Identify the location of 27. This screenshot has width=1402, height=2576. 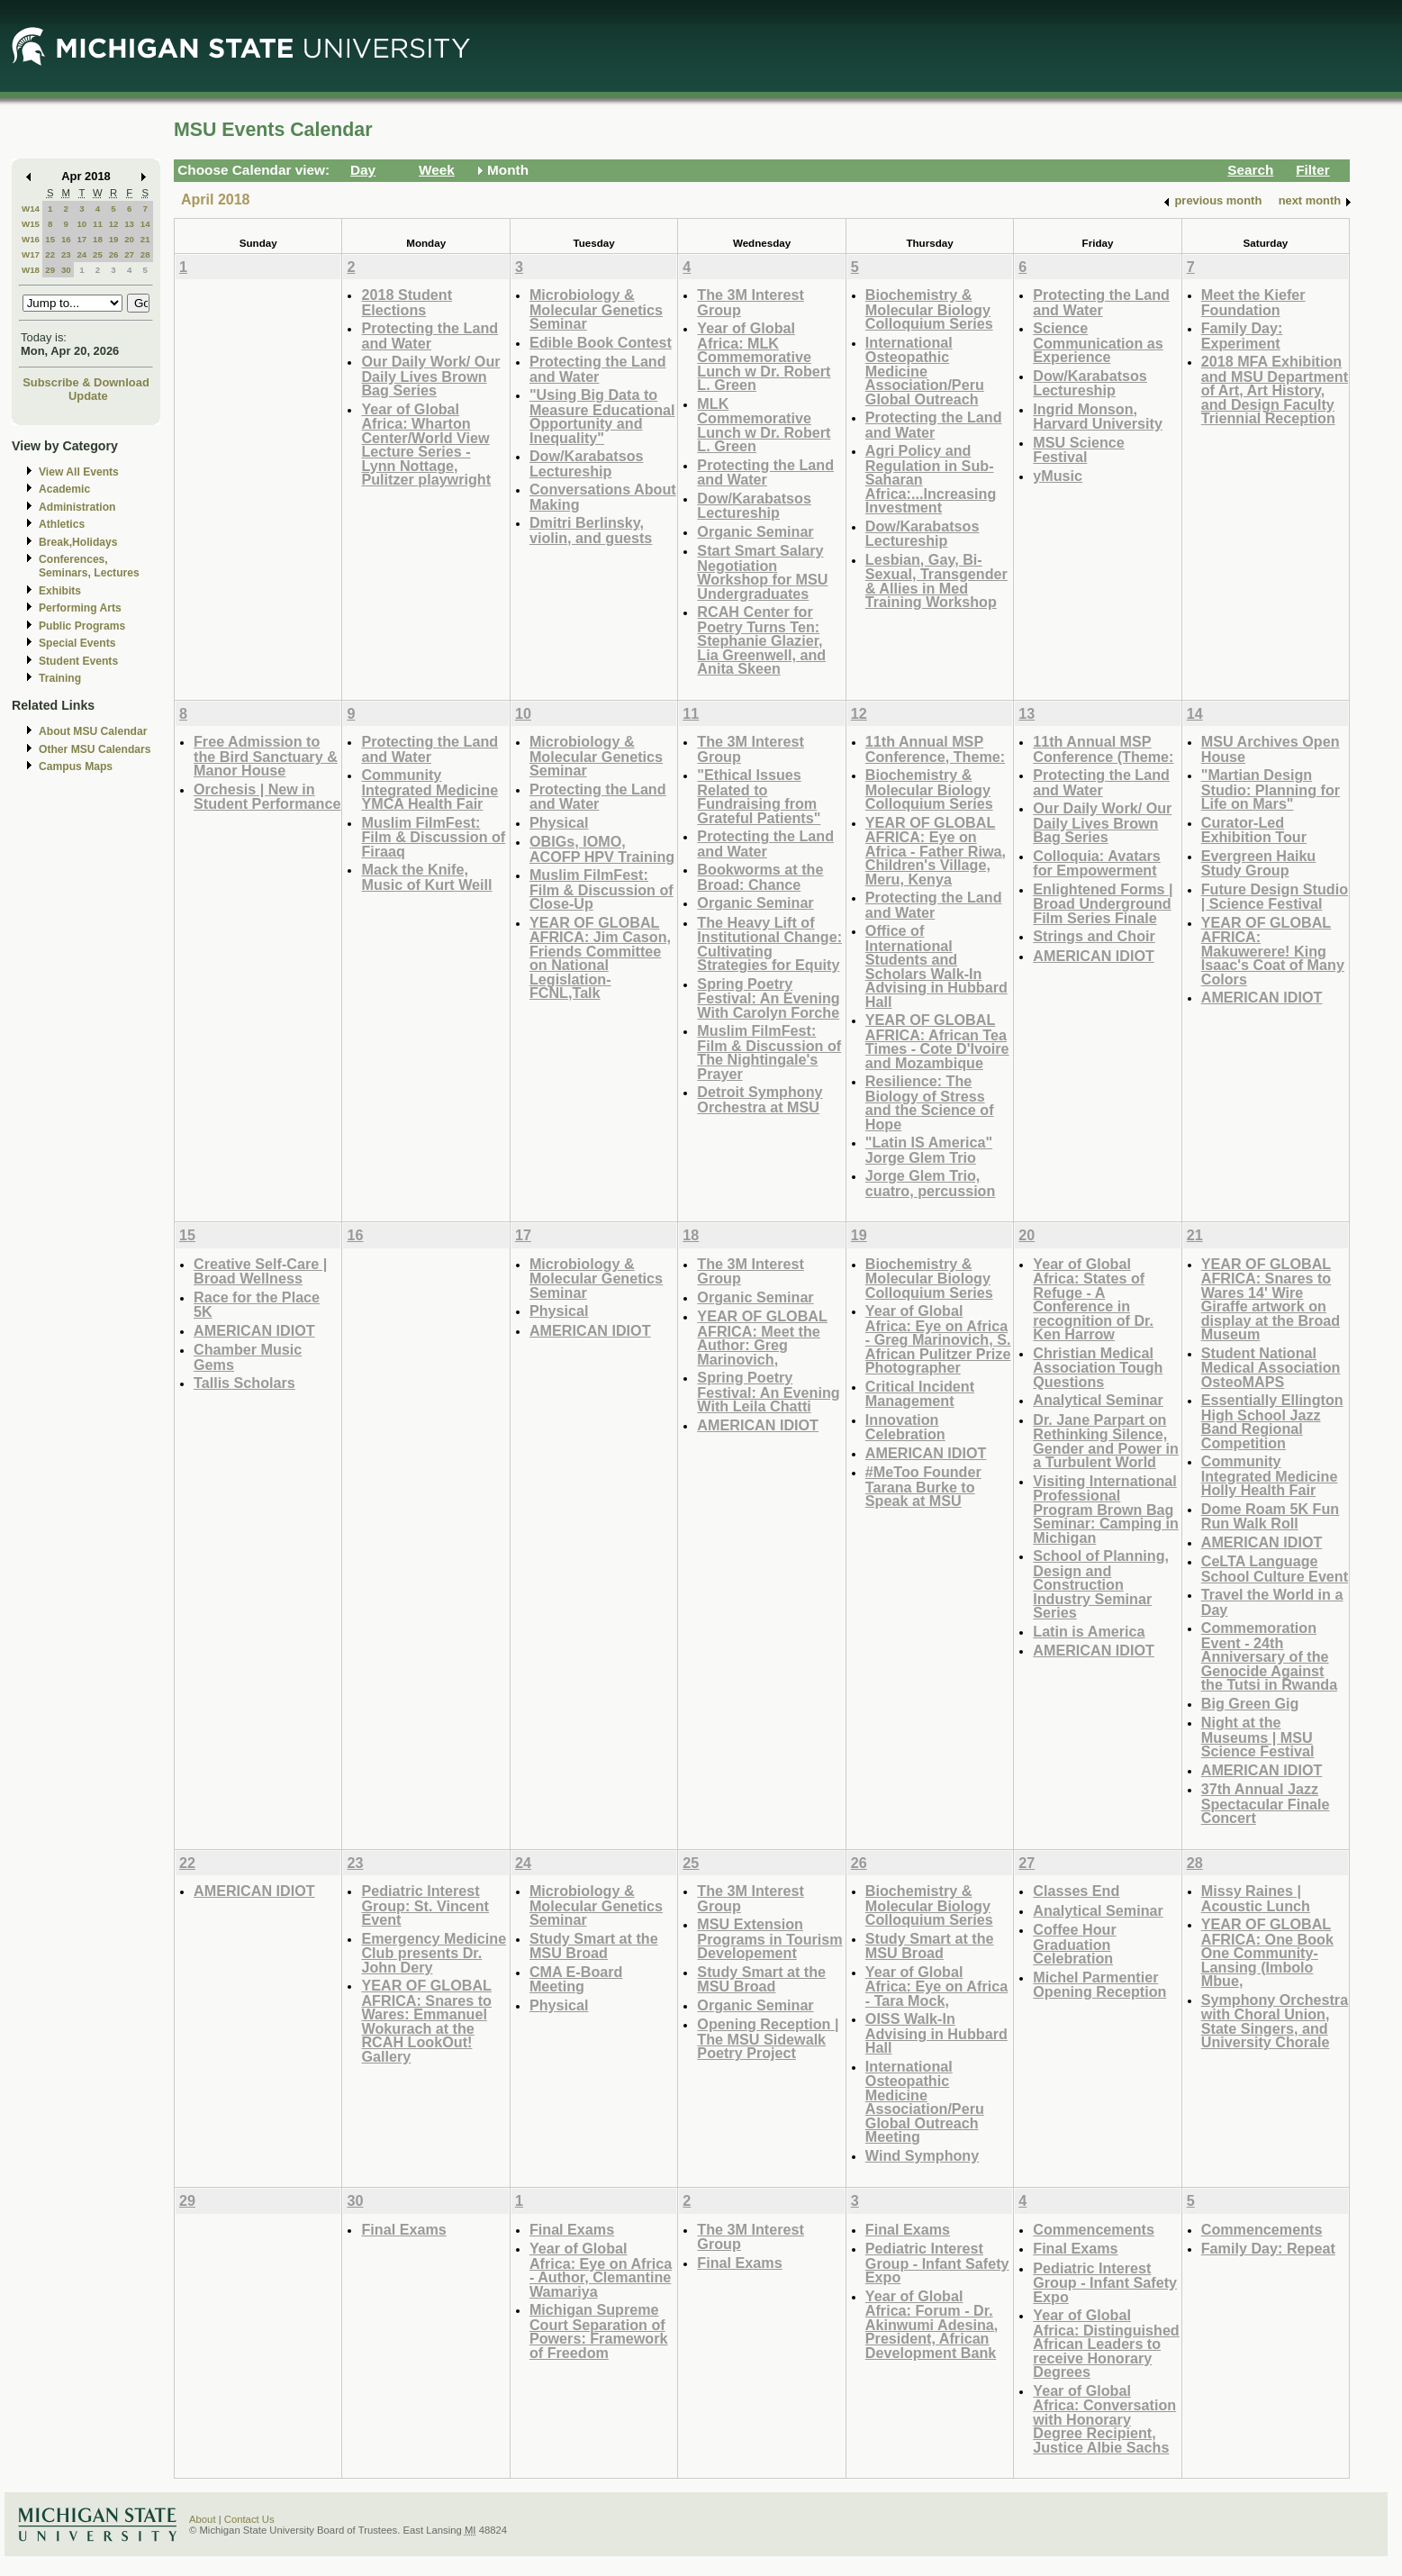
(129, 254).